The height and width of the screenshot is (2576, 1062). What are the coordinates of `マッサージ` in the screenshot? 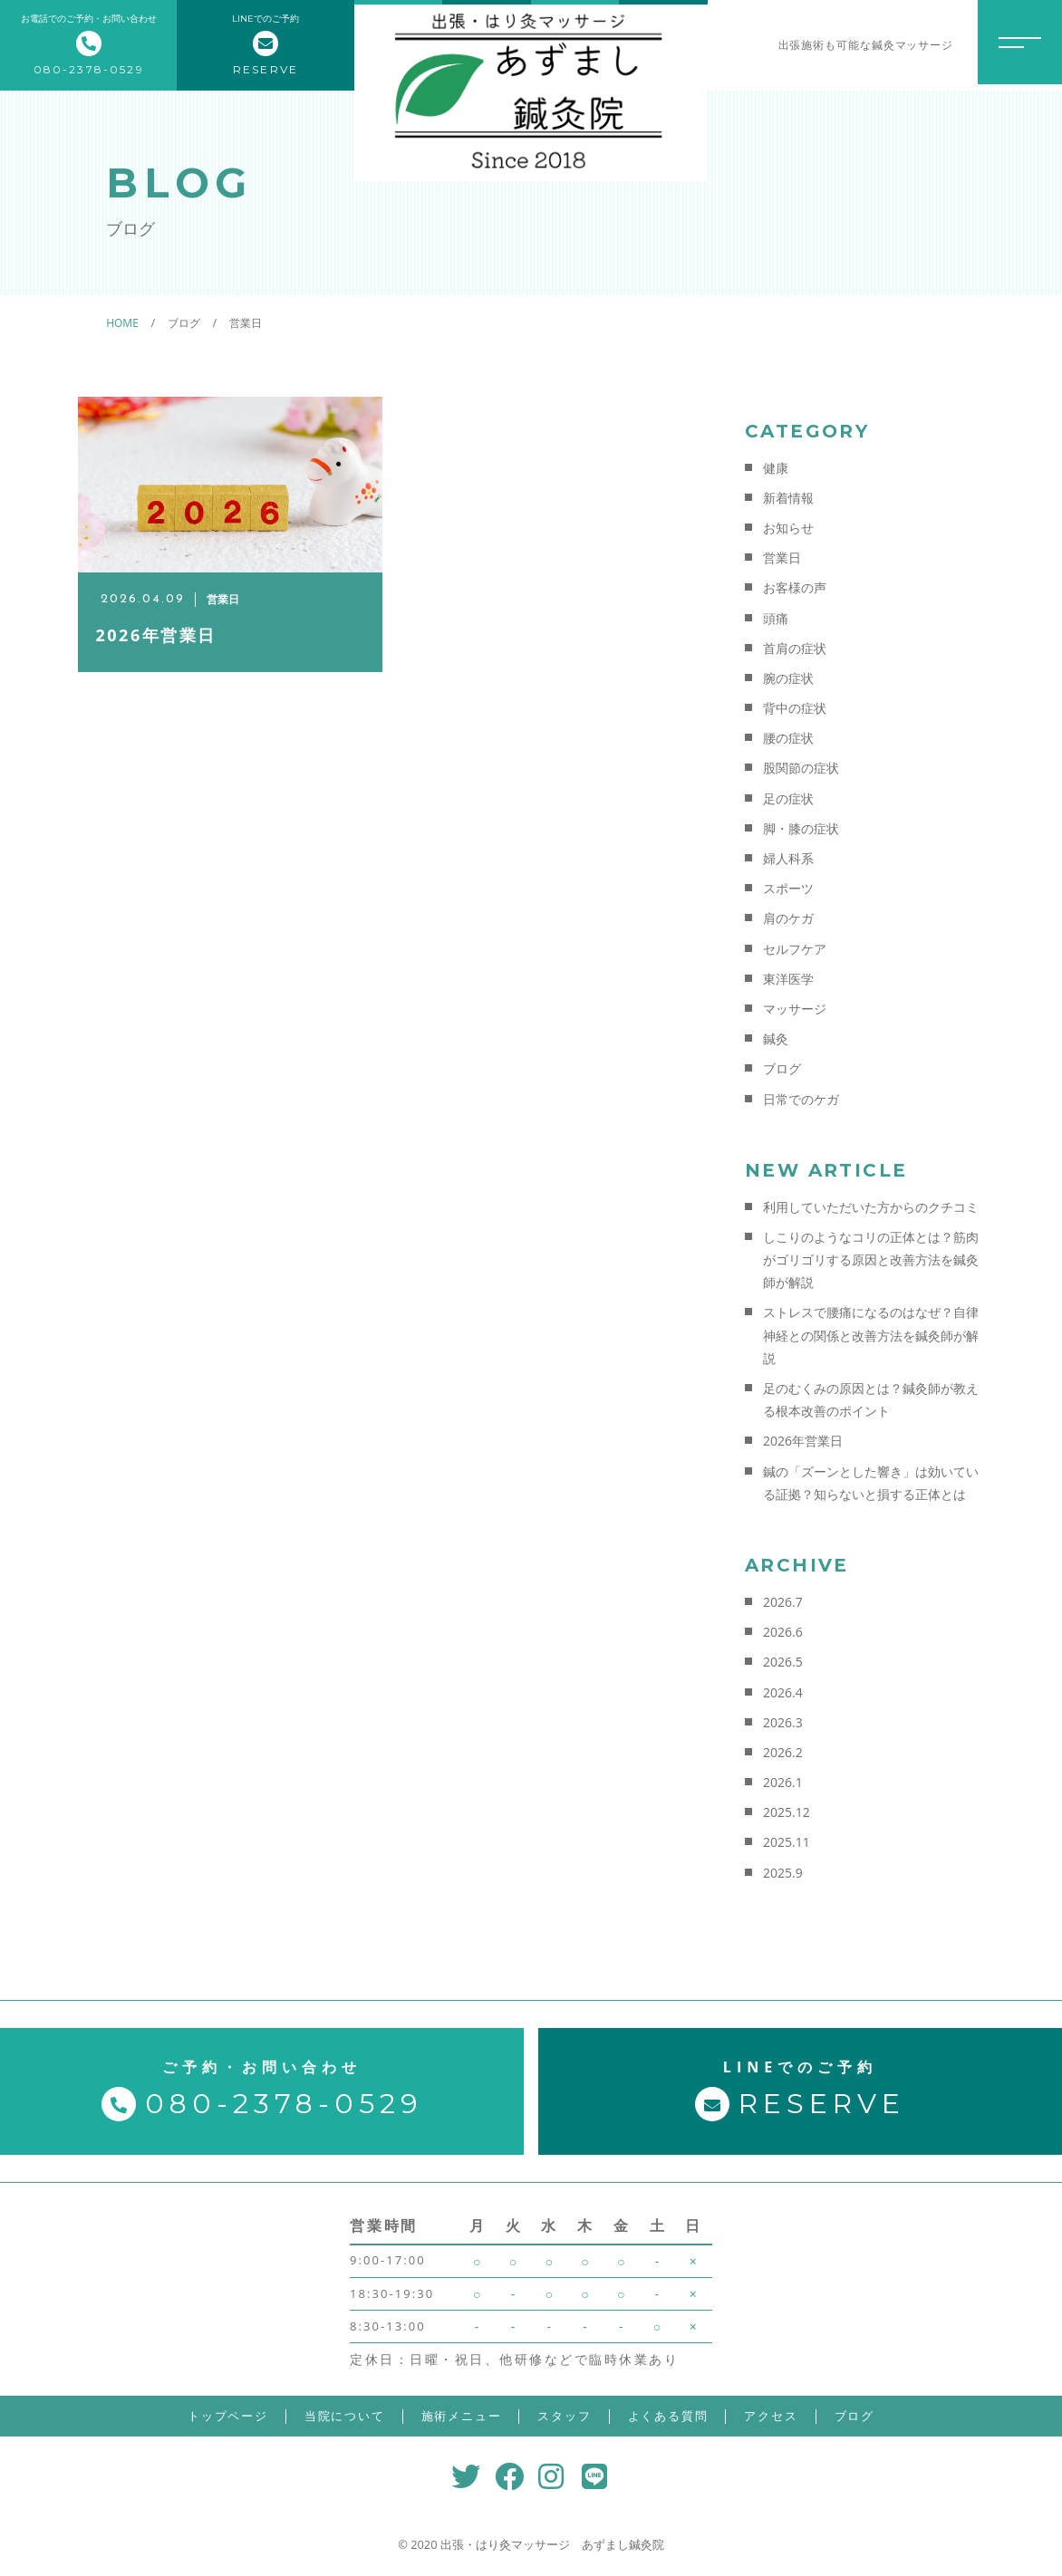 It's located at (794, 1008).